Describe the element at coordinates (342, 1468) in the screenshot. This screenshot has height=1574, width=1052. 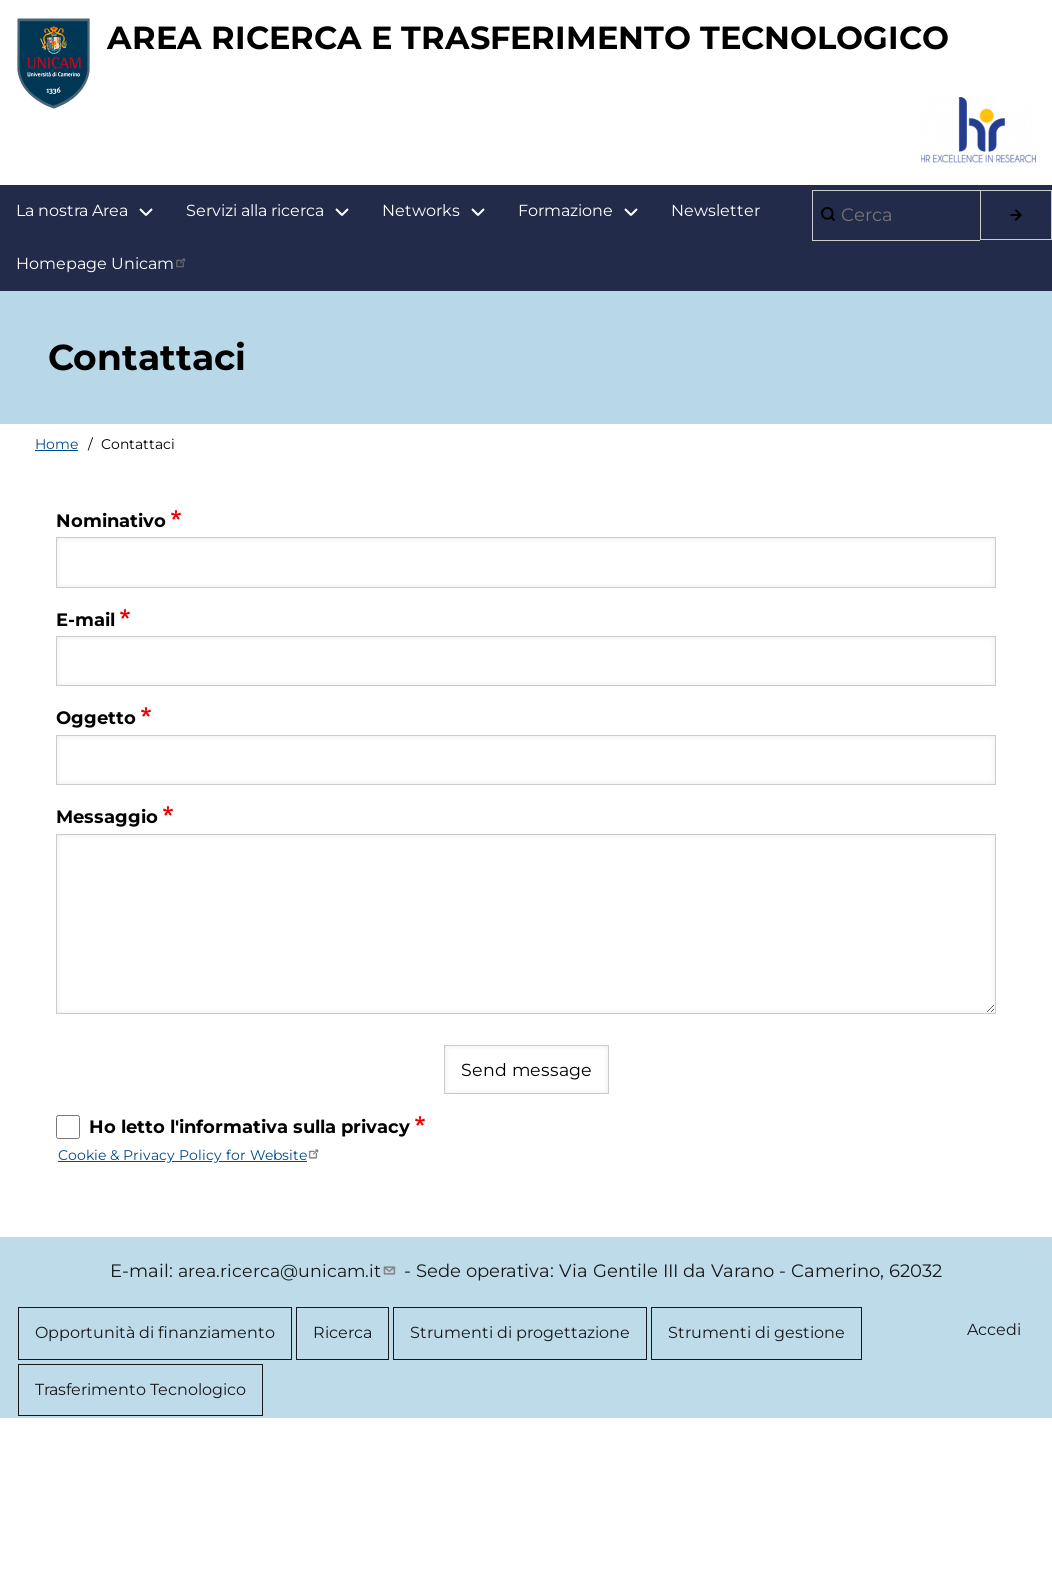
I see `Ricerca [menuitem]` at that location.